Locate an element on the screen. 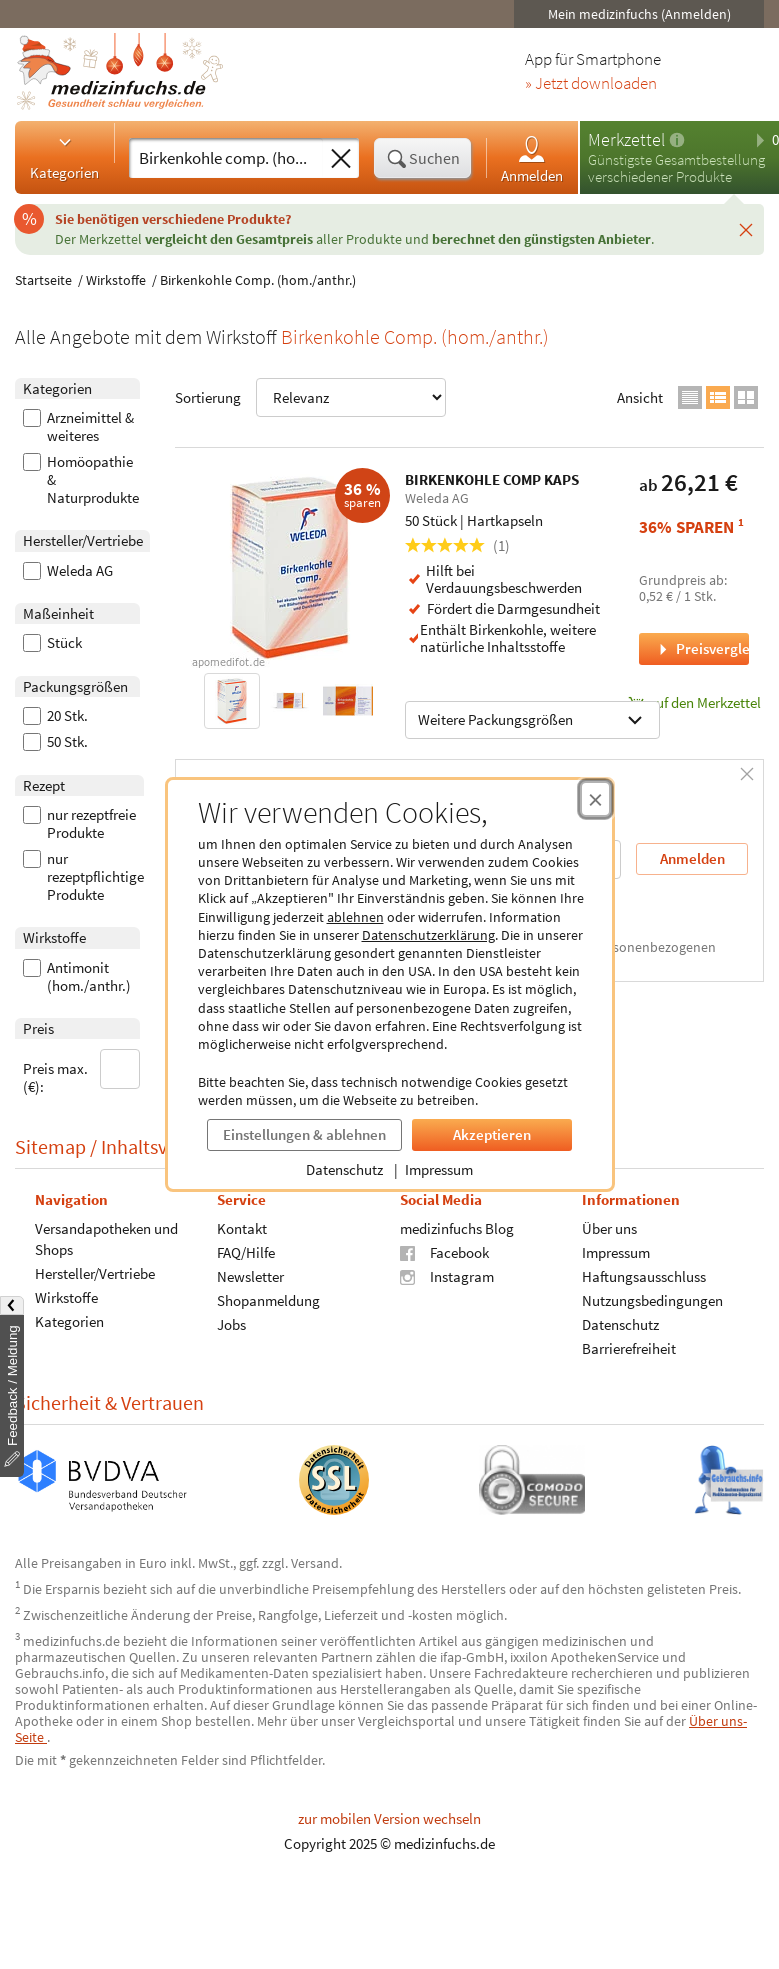 The height and width of the screenshot is (1969, 779). Newsletter is located at coordinates (250, 1275).